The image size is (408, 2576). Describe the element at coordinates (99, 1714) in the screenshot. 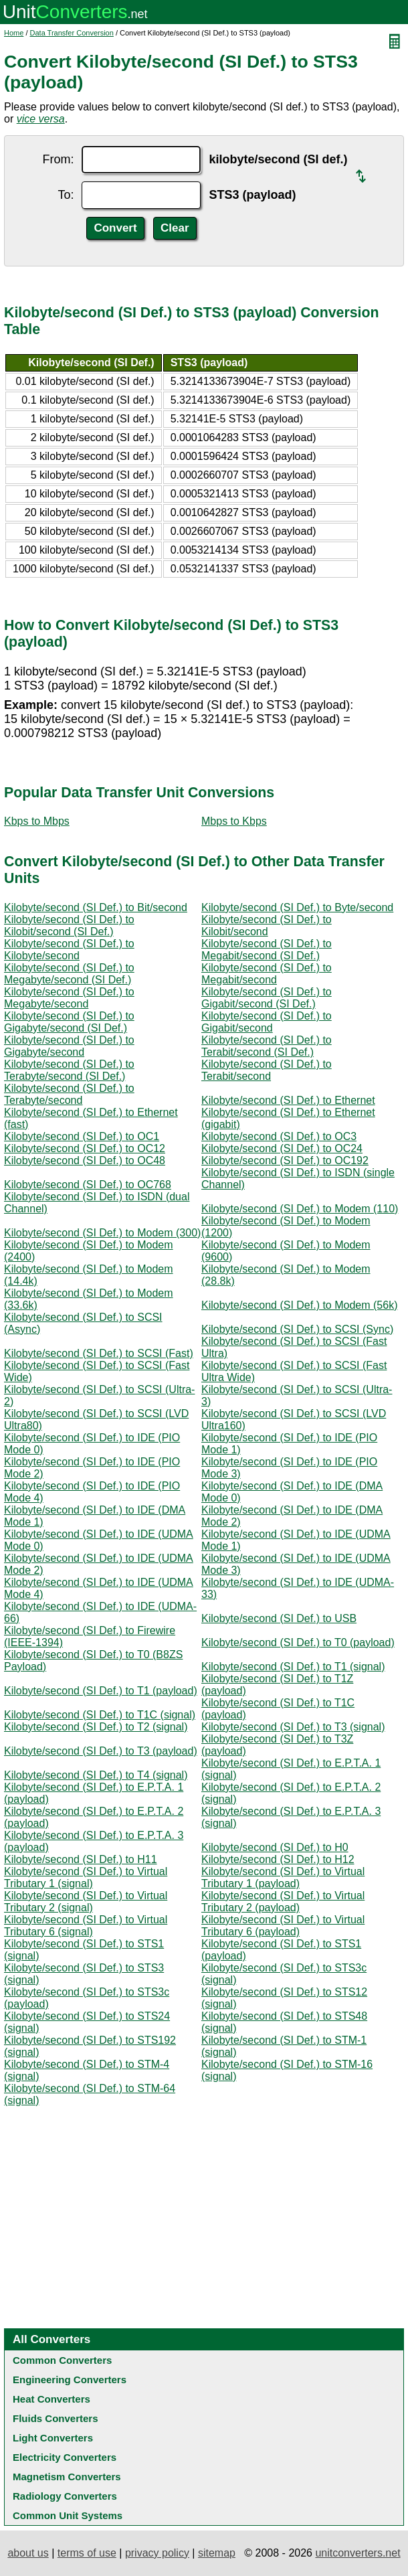

I see `Kilobyte/second (SI Def.) to T1C (signal)` at that location.